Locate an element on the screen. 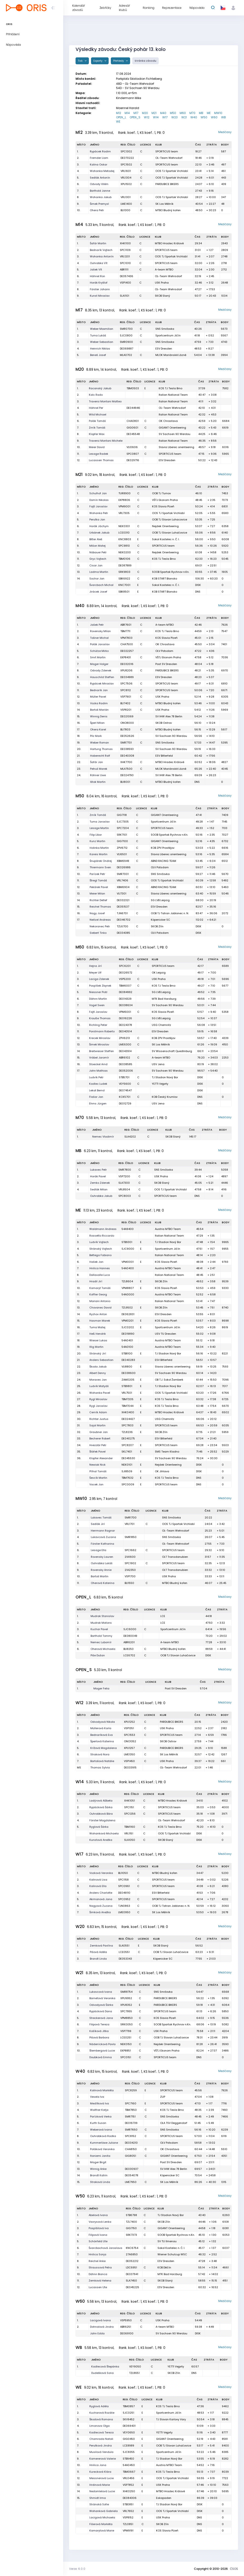 This screenshot has height=2576, width=244. SPC8259 is located at coordinates (131, 2090).